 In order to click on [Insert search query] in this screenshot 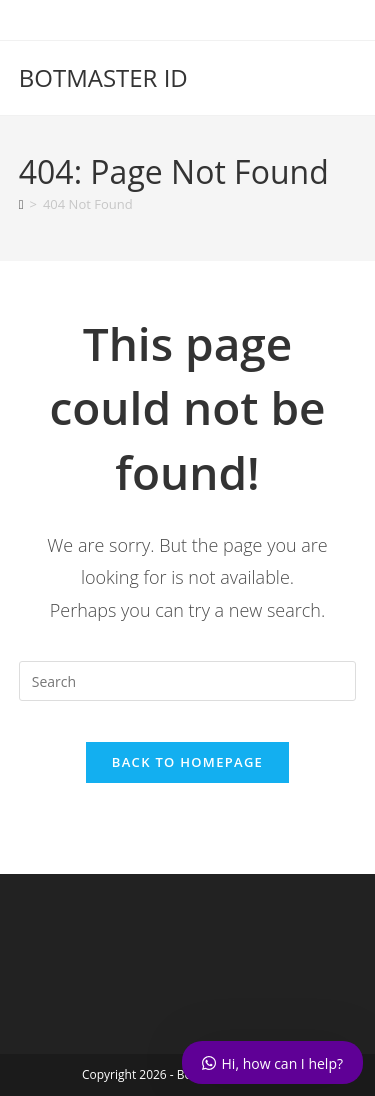, I will do `click(188, 681)`.